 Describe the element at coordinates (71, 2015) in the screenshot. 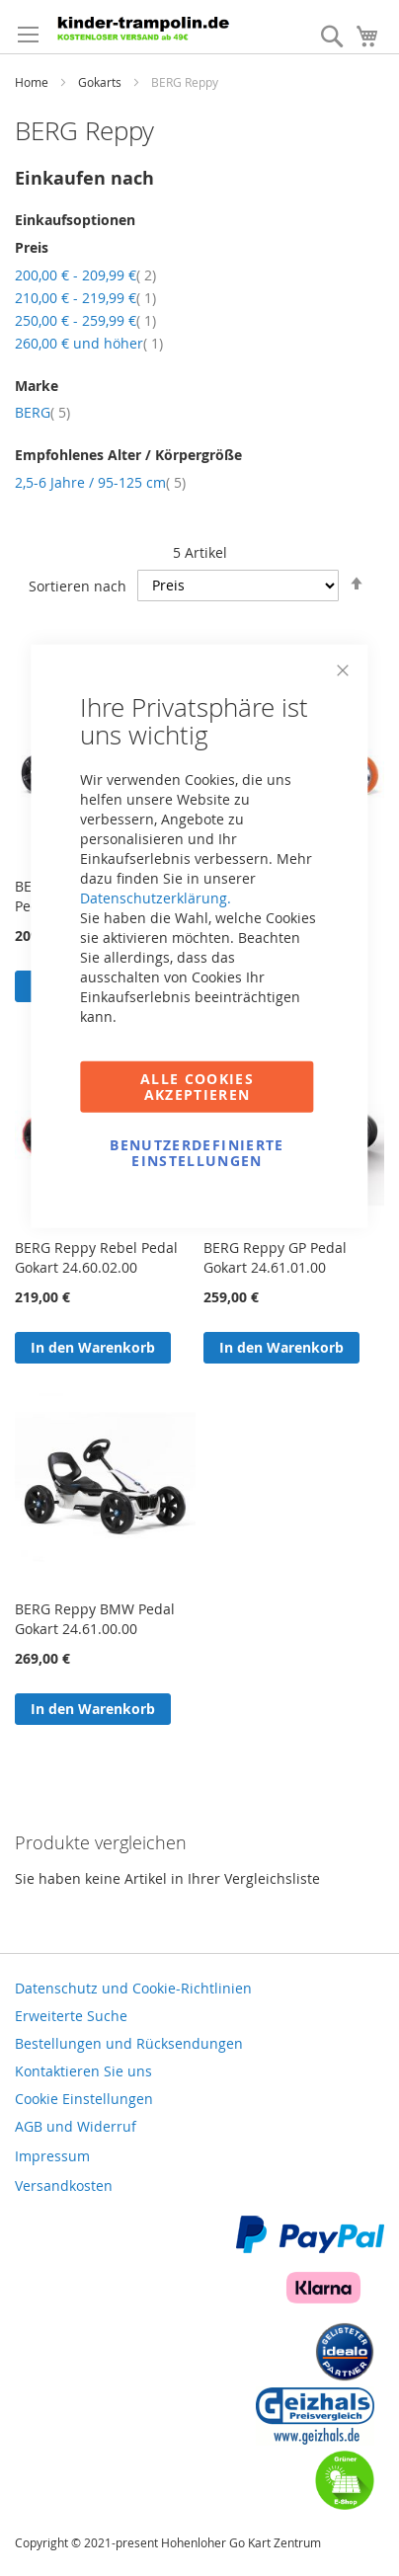

I see `Erweiterte Suche` at that location.